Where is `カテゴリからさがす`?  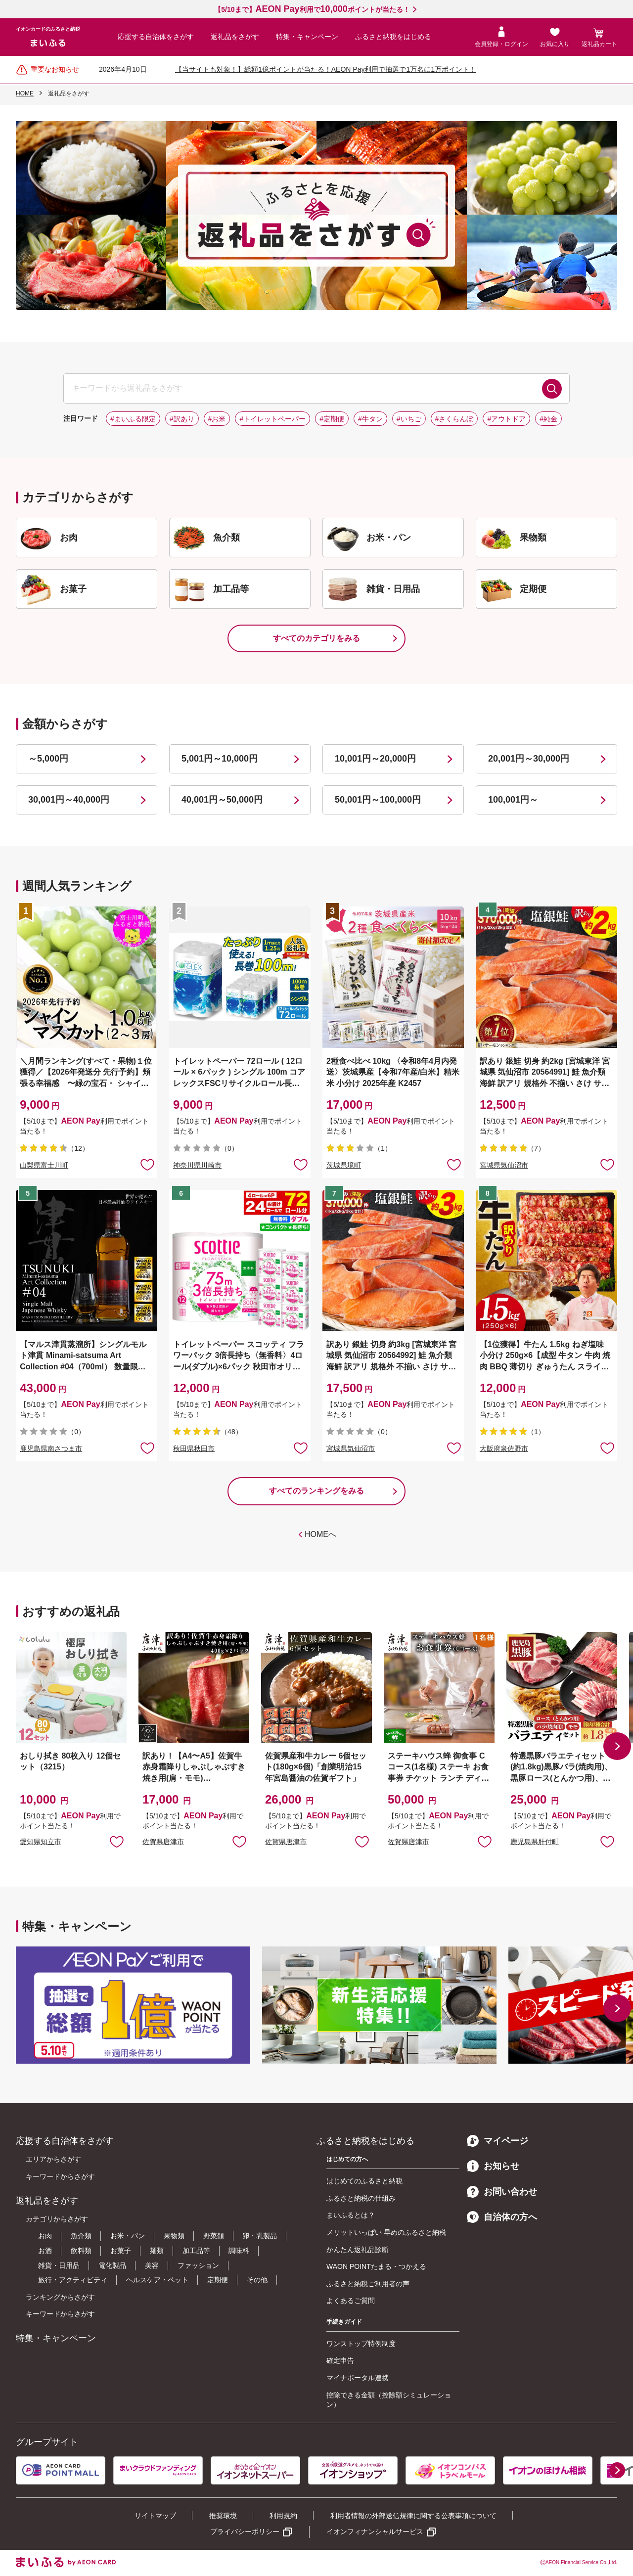 カテゴリからさがす is located at coordinates (57, 2219).